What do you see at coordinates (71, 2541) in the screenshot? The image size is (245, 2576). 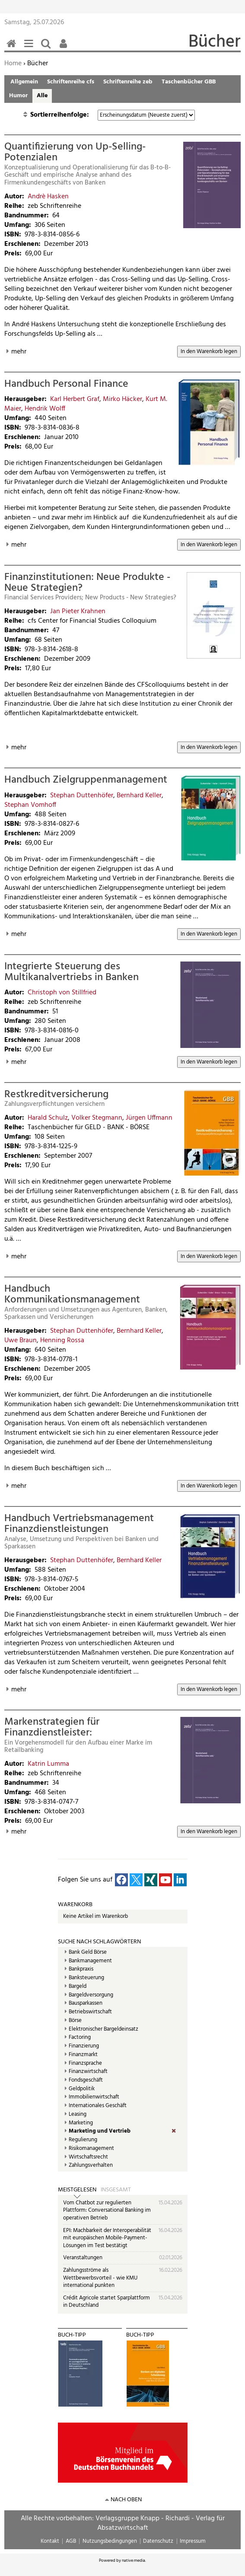 I see `AGB` at bounding box center [71, 2541].